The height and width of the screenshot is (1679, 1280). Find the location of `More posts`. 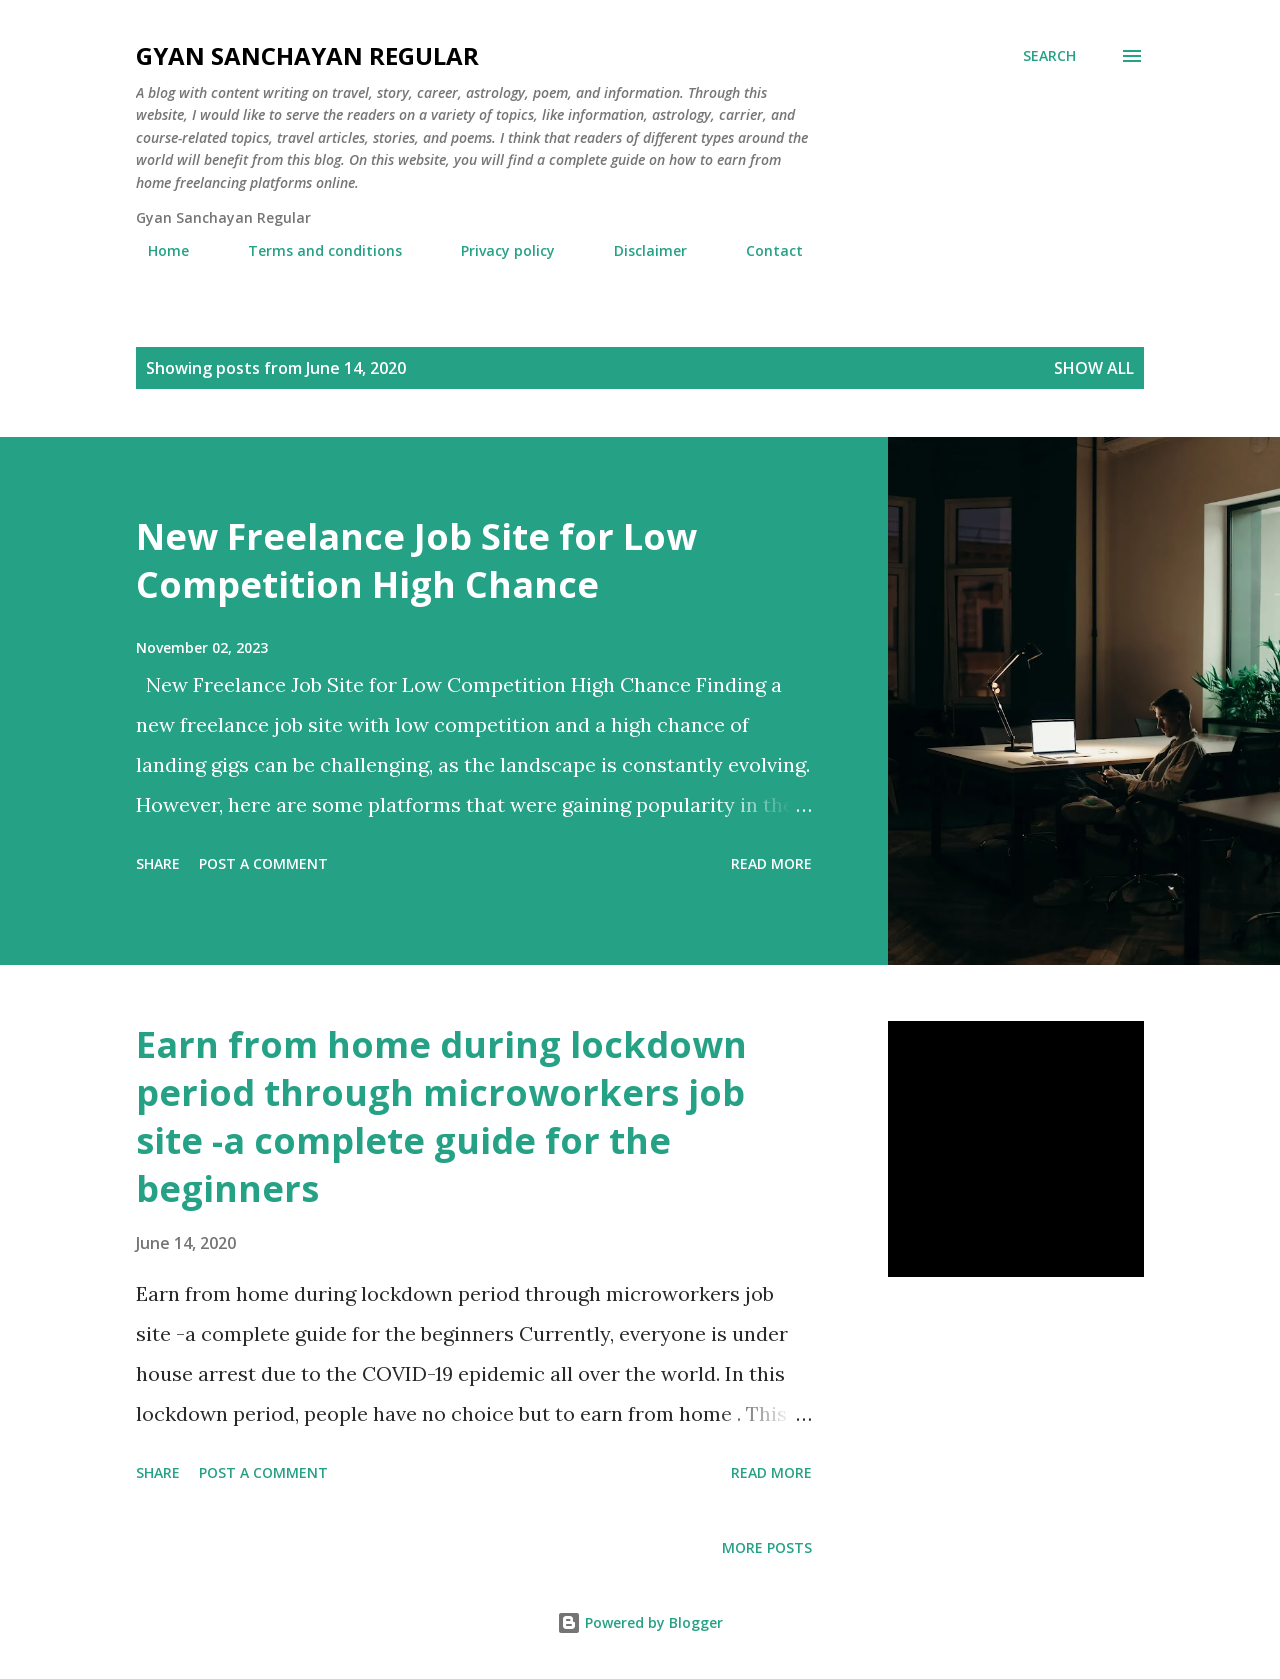

More posts is located at coordinates (767, 1547).